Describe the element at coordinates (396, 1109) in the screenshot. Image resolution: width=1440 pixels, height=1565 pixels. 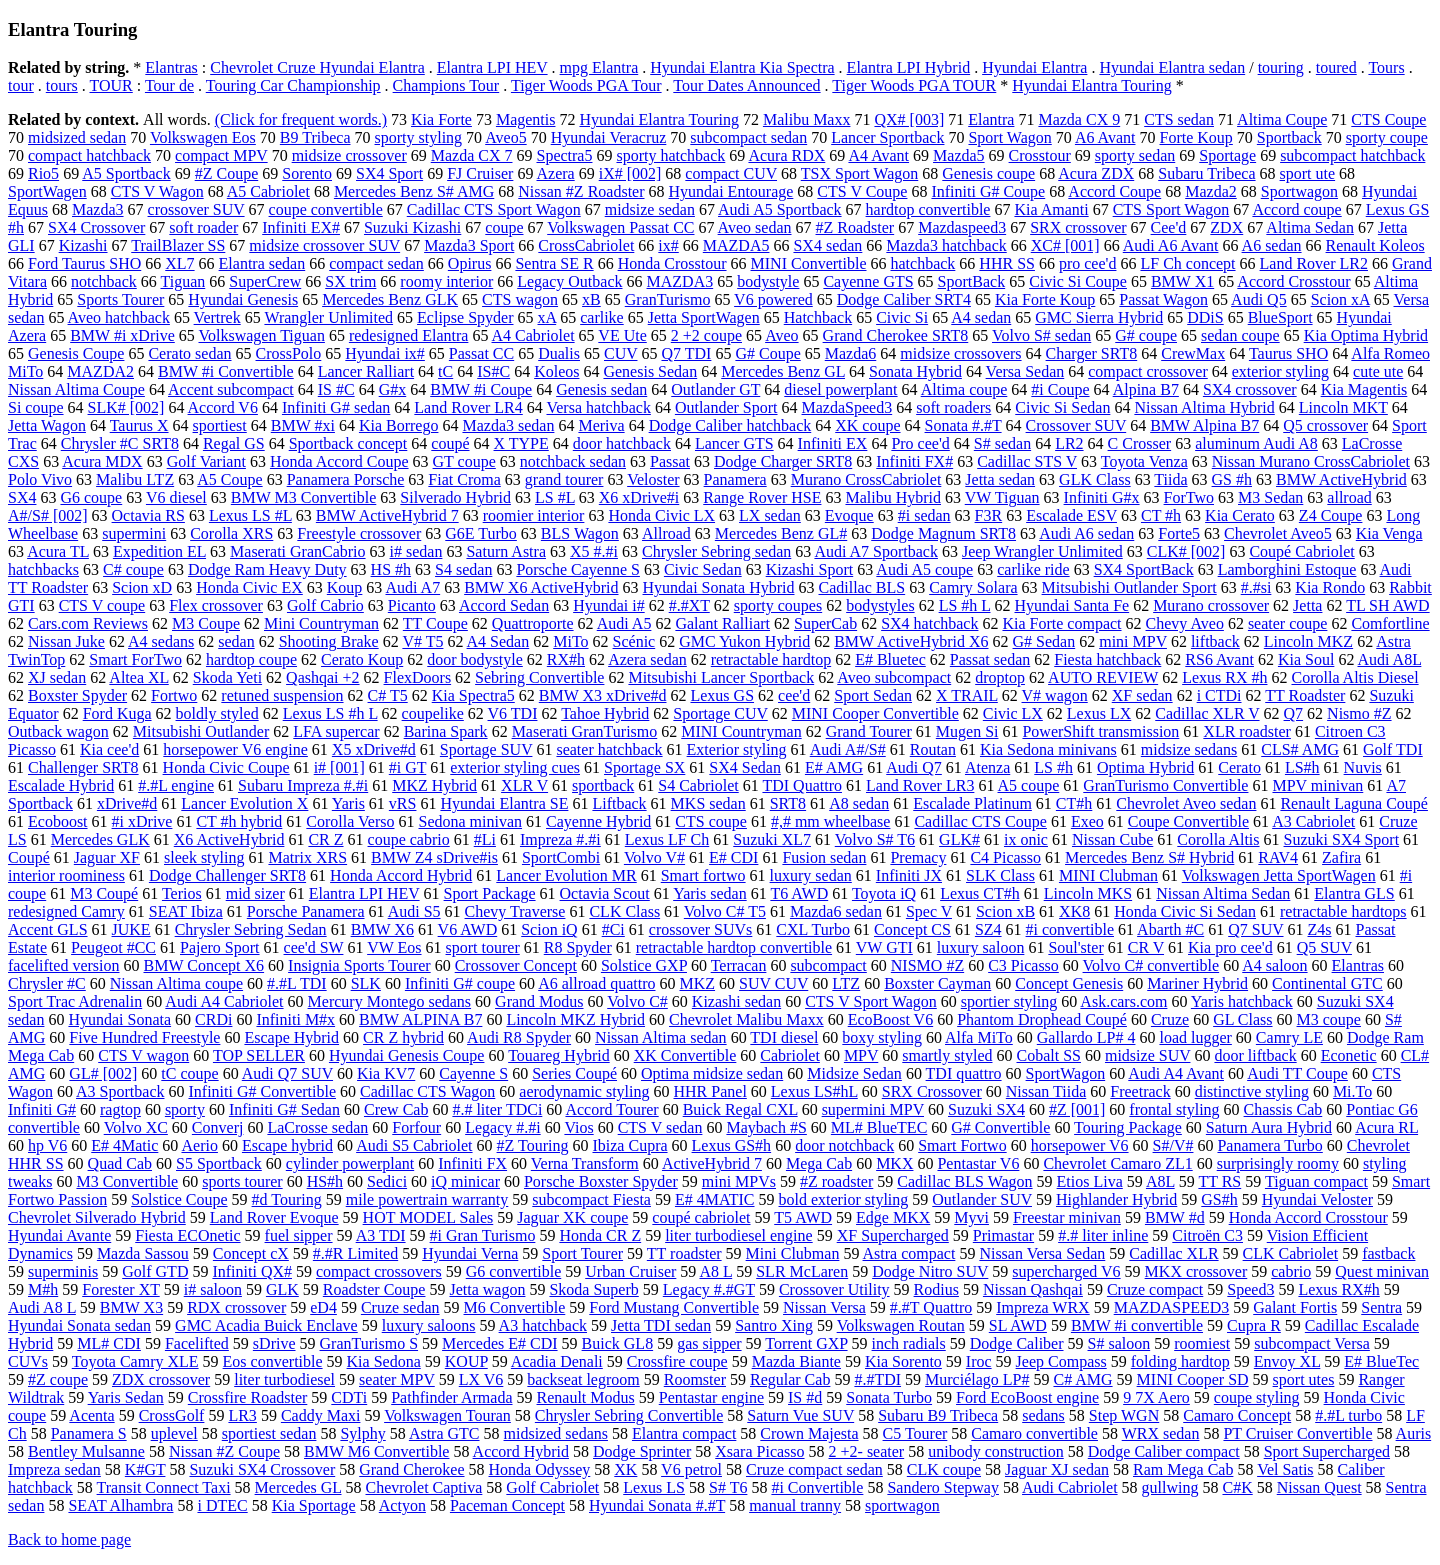
I see `Crew Cab` at that location.